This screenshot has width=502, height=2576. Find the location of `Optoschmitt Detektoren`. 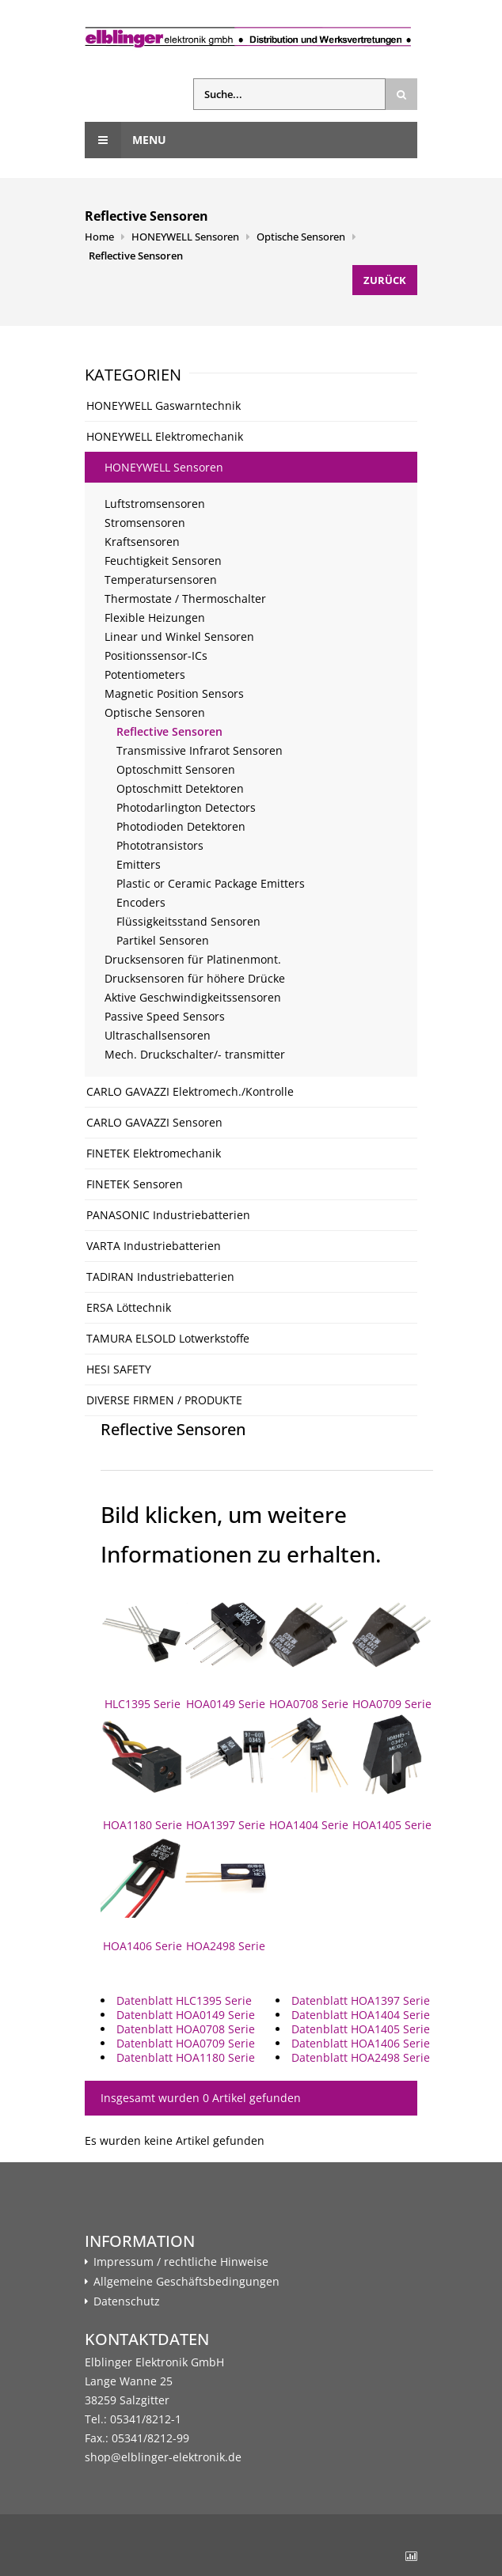

Optoschmitt Detektoren is located at coordinates (180, 788).